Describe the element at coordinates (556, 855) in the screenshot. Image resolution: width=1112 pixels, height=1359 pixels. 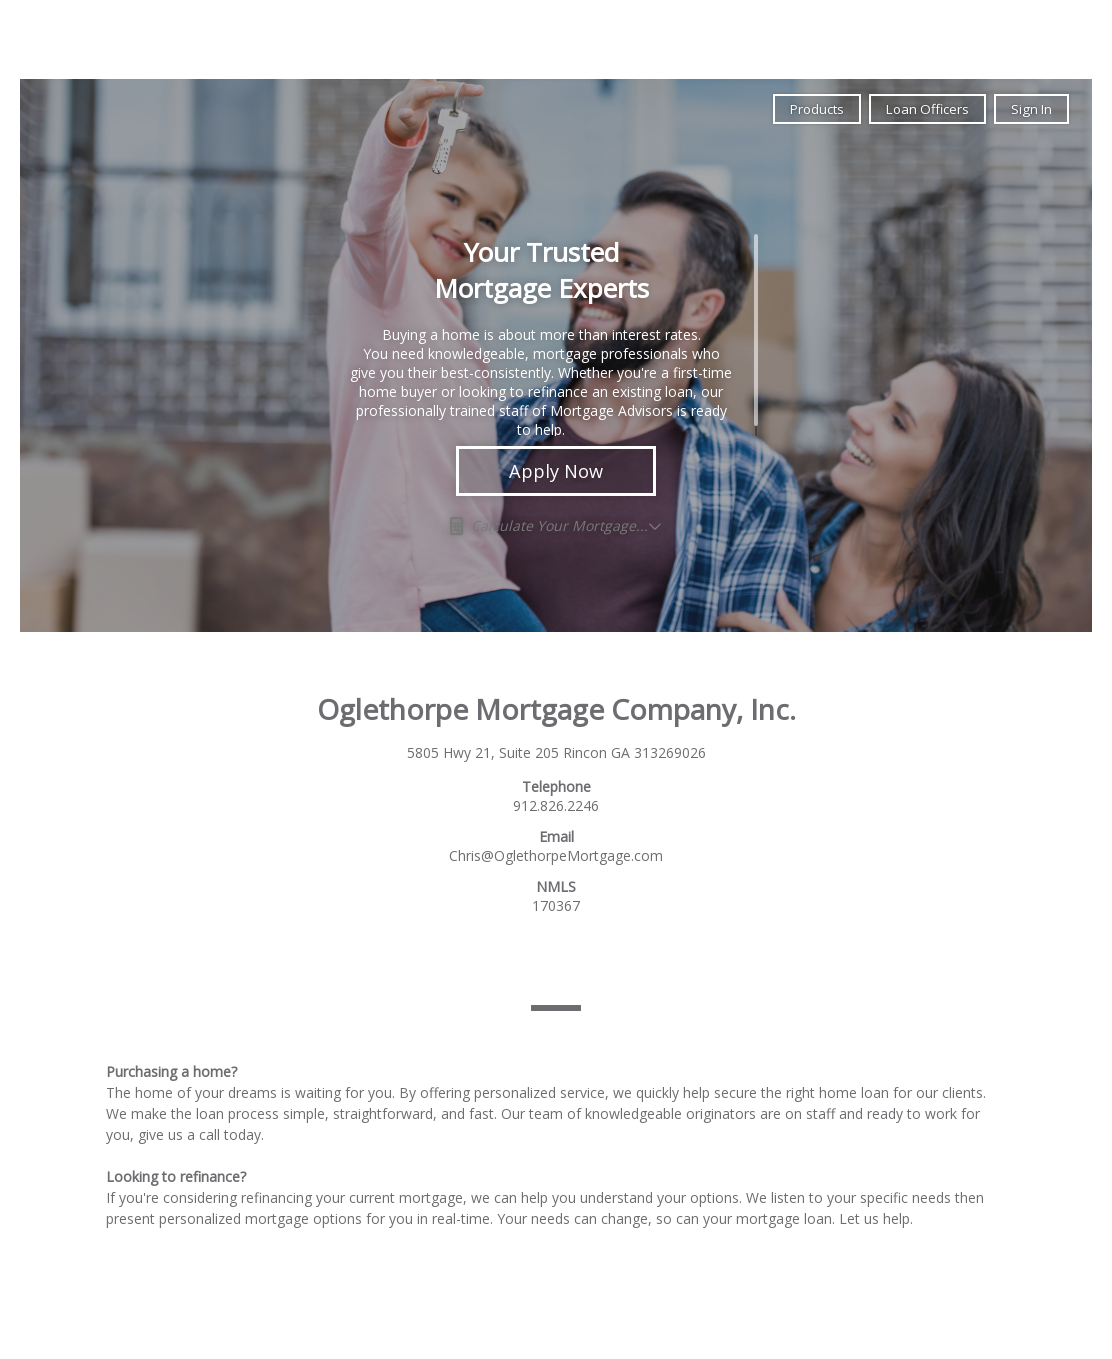
I see `Chris@OglethorpeMortgage.com` at that location.